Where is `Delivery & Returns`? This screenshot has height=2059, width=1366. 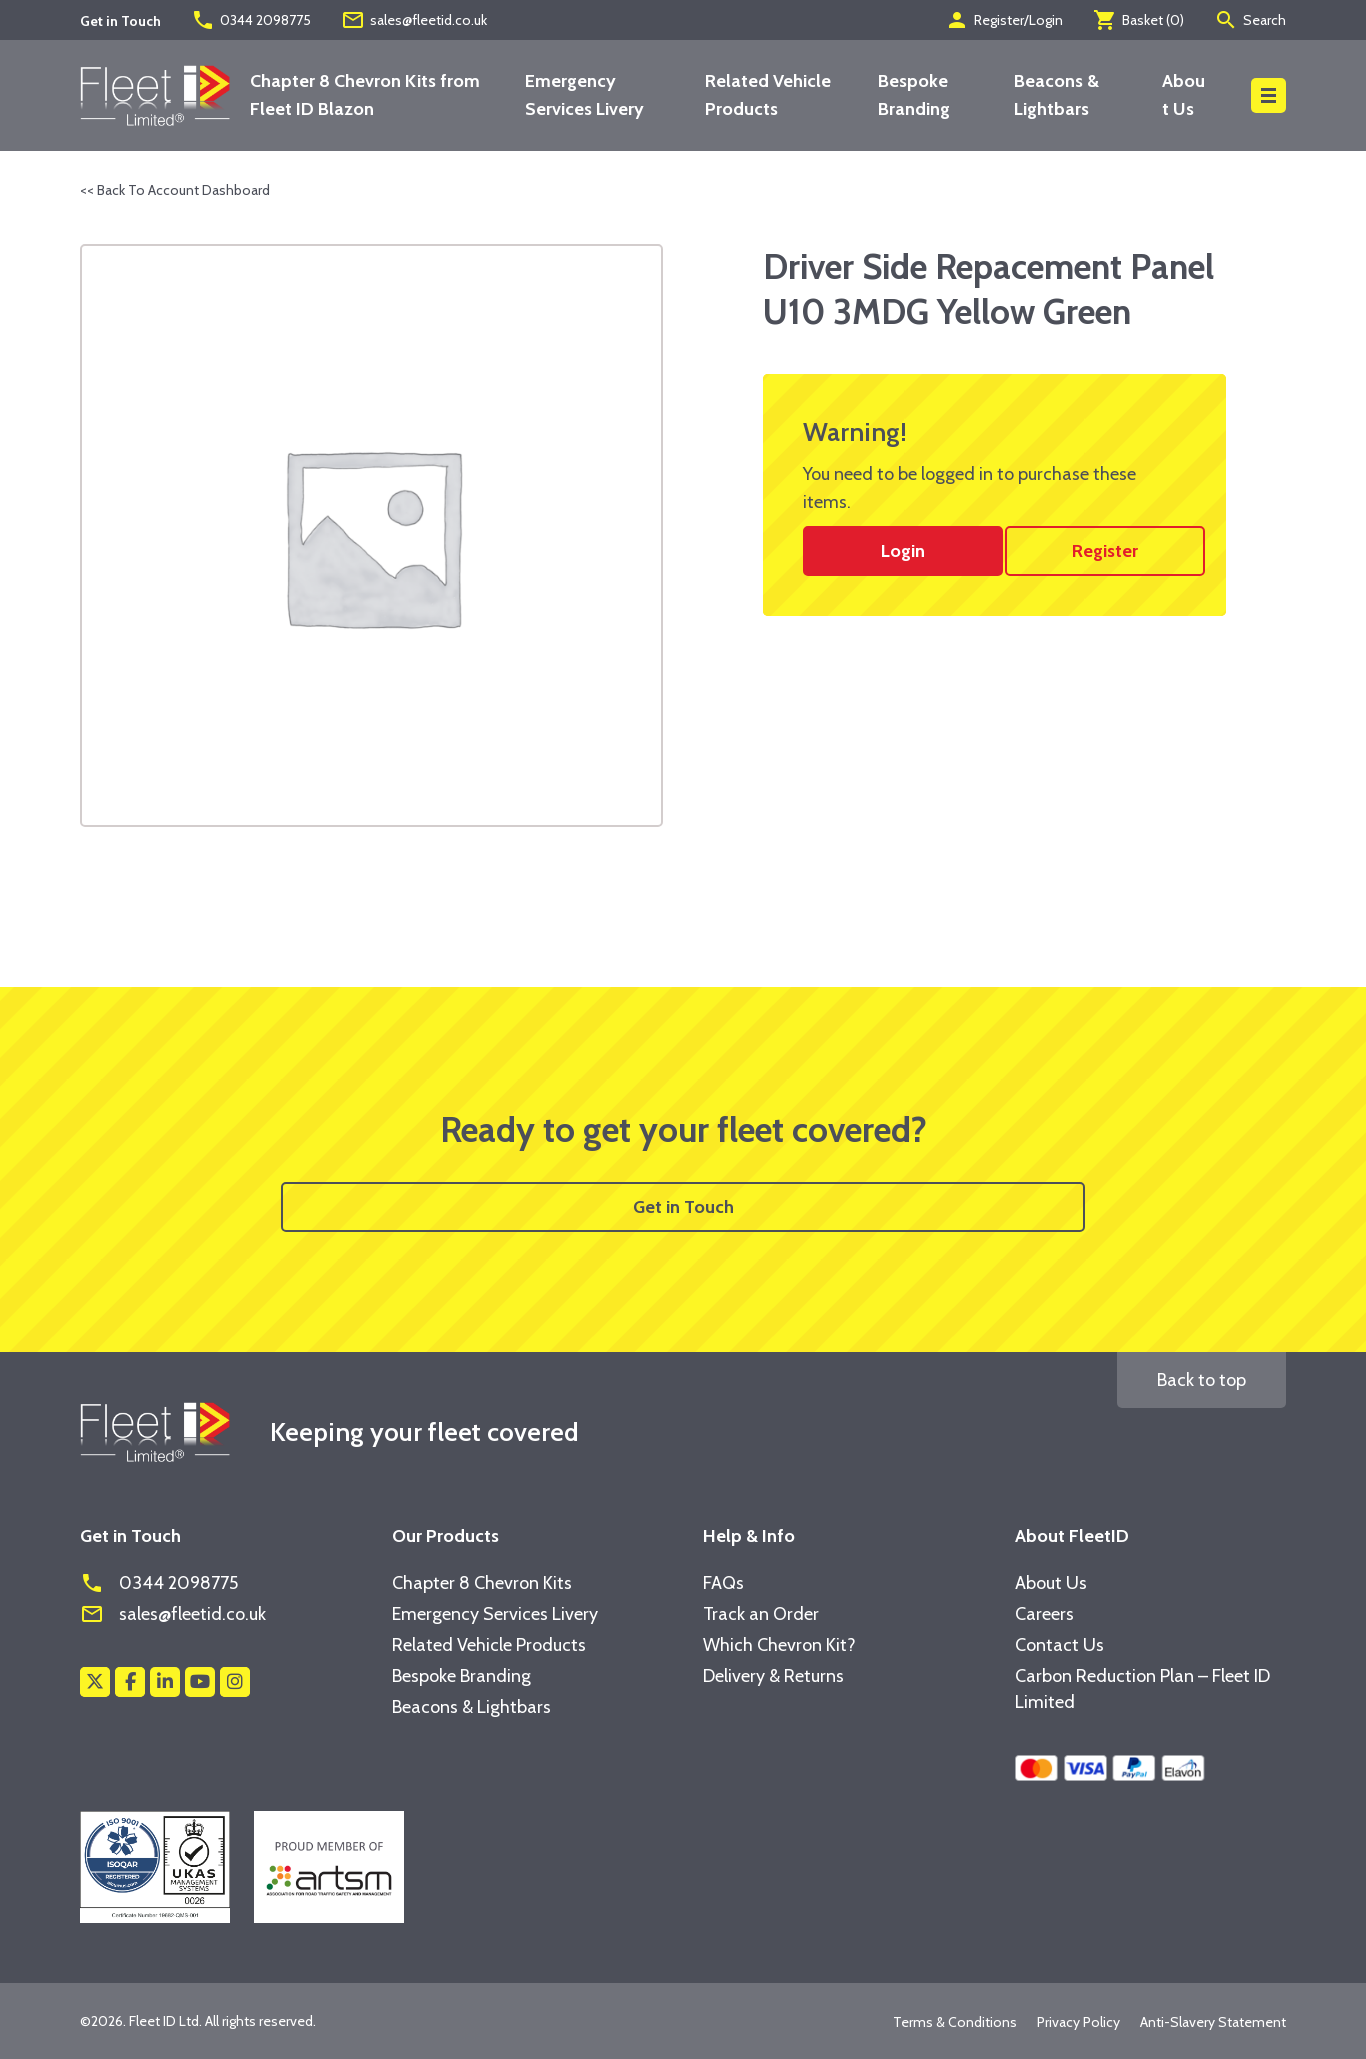 Delivery & Returns is located at coordinates (773, 1676).